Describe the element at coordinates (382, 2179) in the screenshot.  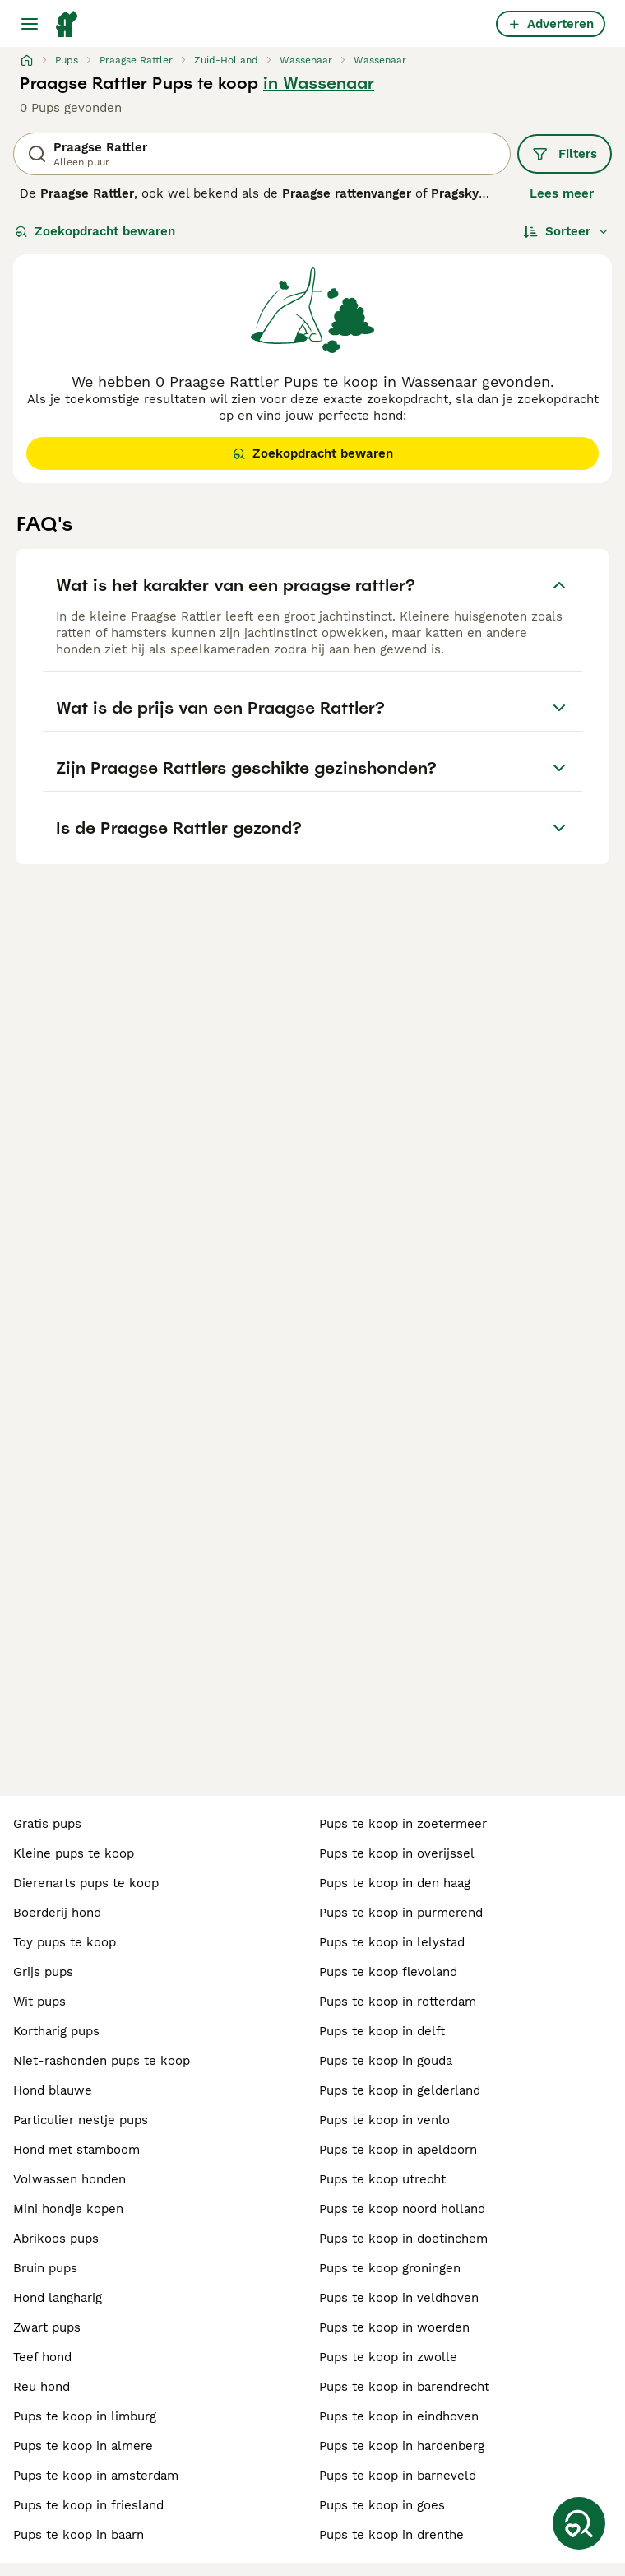
I see `pups te koop utrecht` at that location.